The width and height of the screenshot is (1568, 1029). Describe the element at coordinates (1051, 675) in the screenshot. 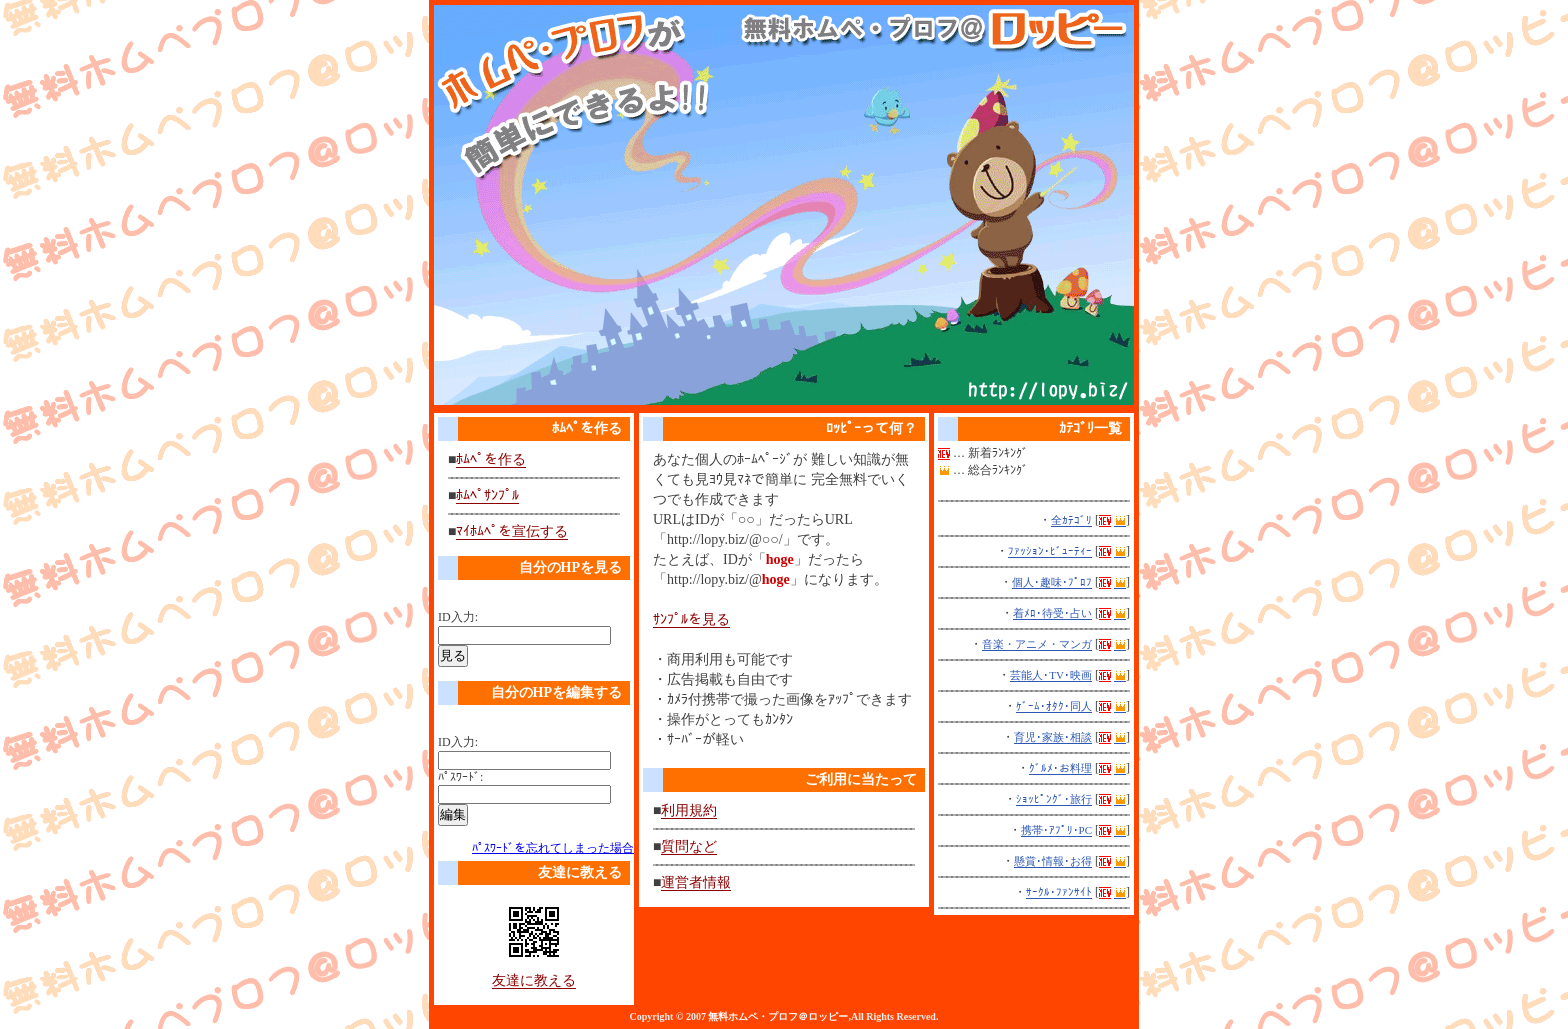

I see `芸能人･TV･映画` at that location.